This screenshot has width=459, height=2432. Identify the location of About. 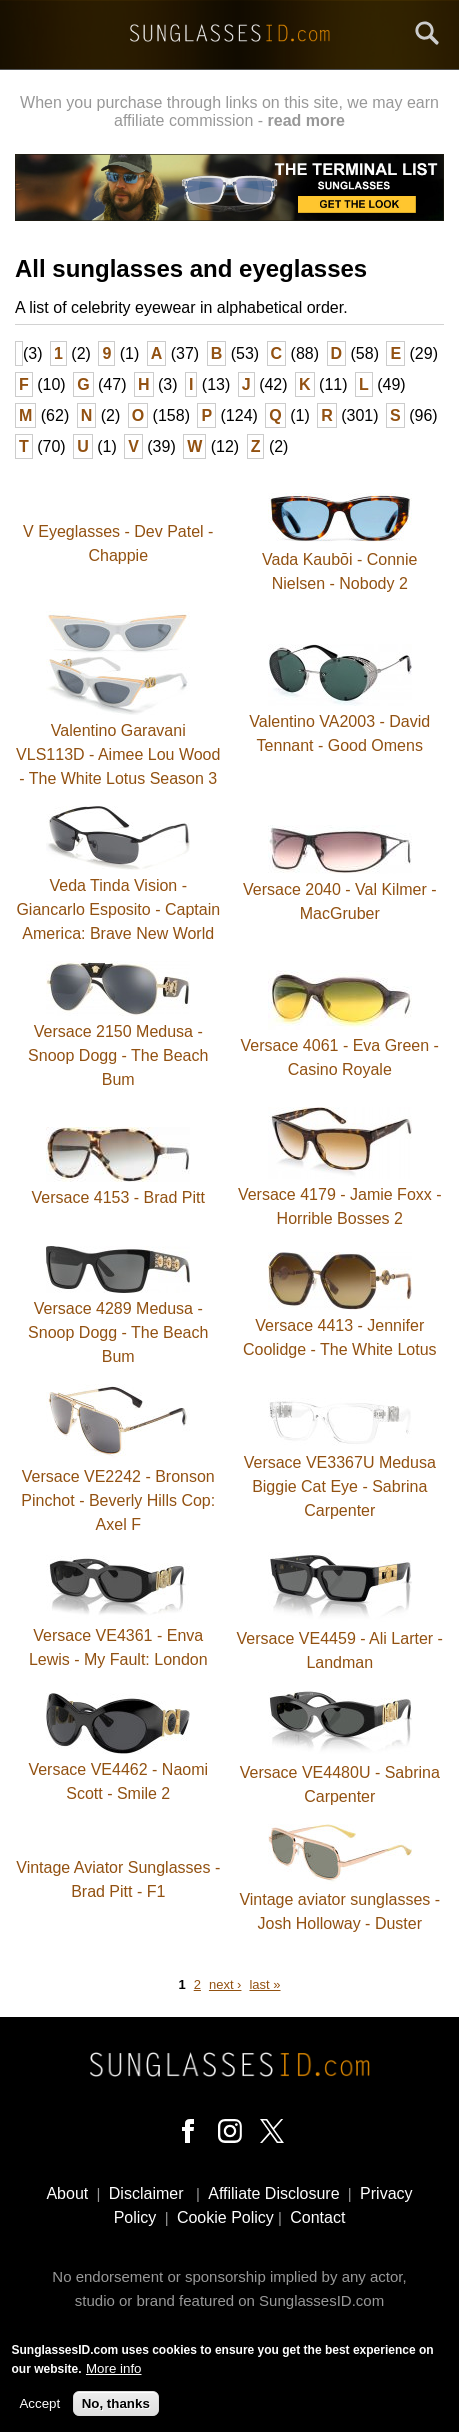
(67, 2193).